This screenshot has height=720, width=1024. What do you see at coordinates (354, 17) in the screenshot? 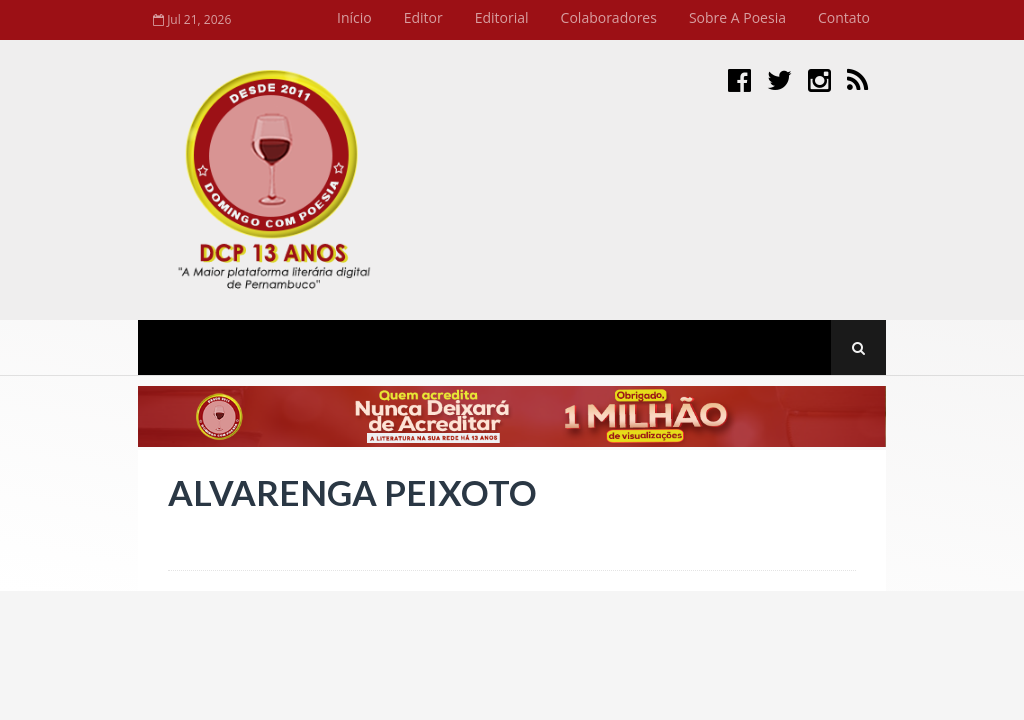
I see `Início` at bounding box center [354, 17].